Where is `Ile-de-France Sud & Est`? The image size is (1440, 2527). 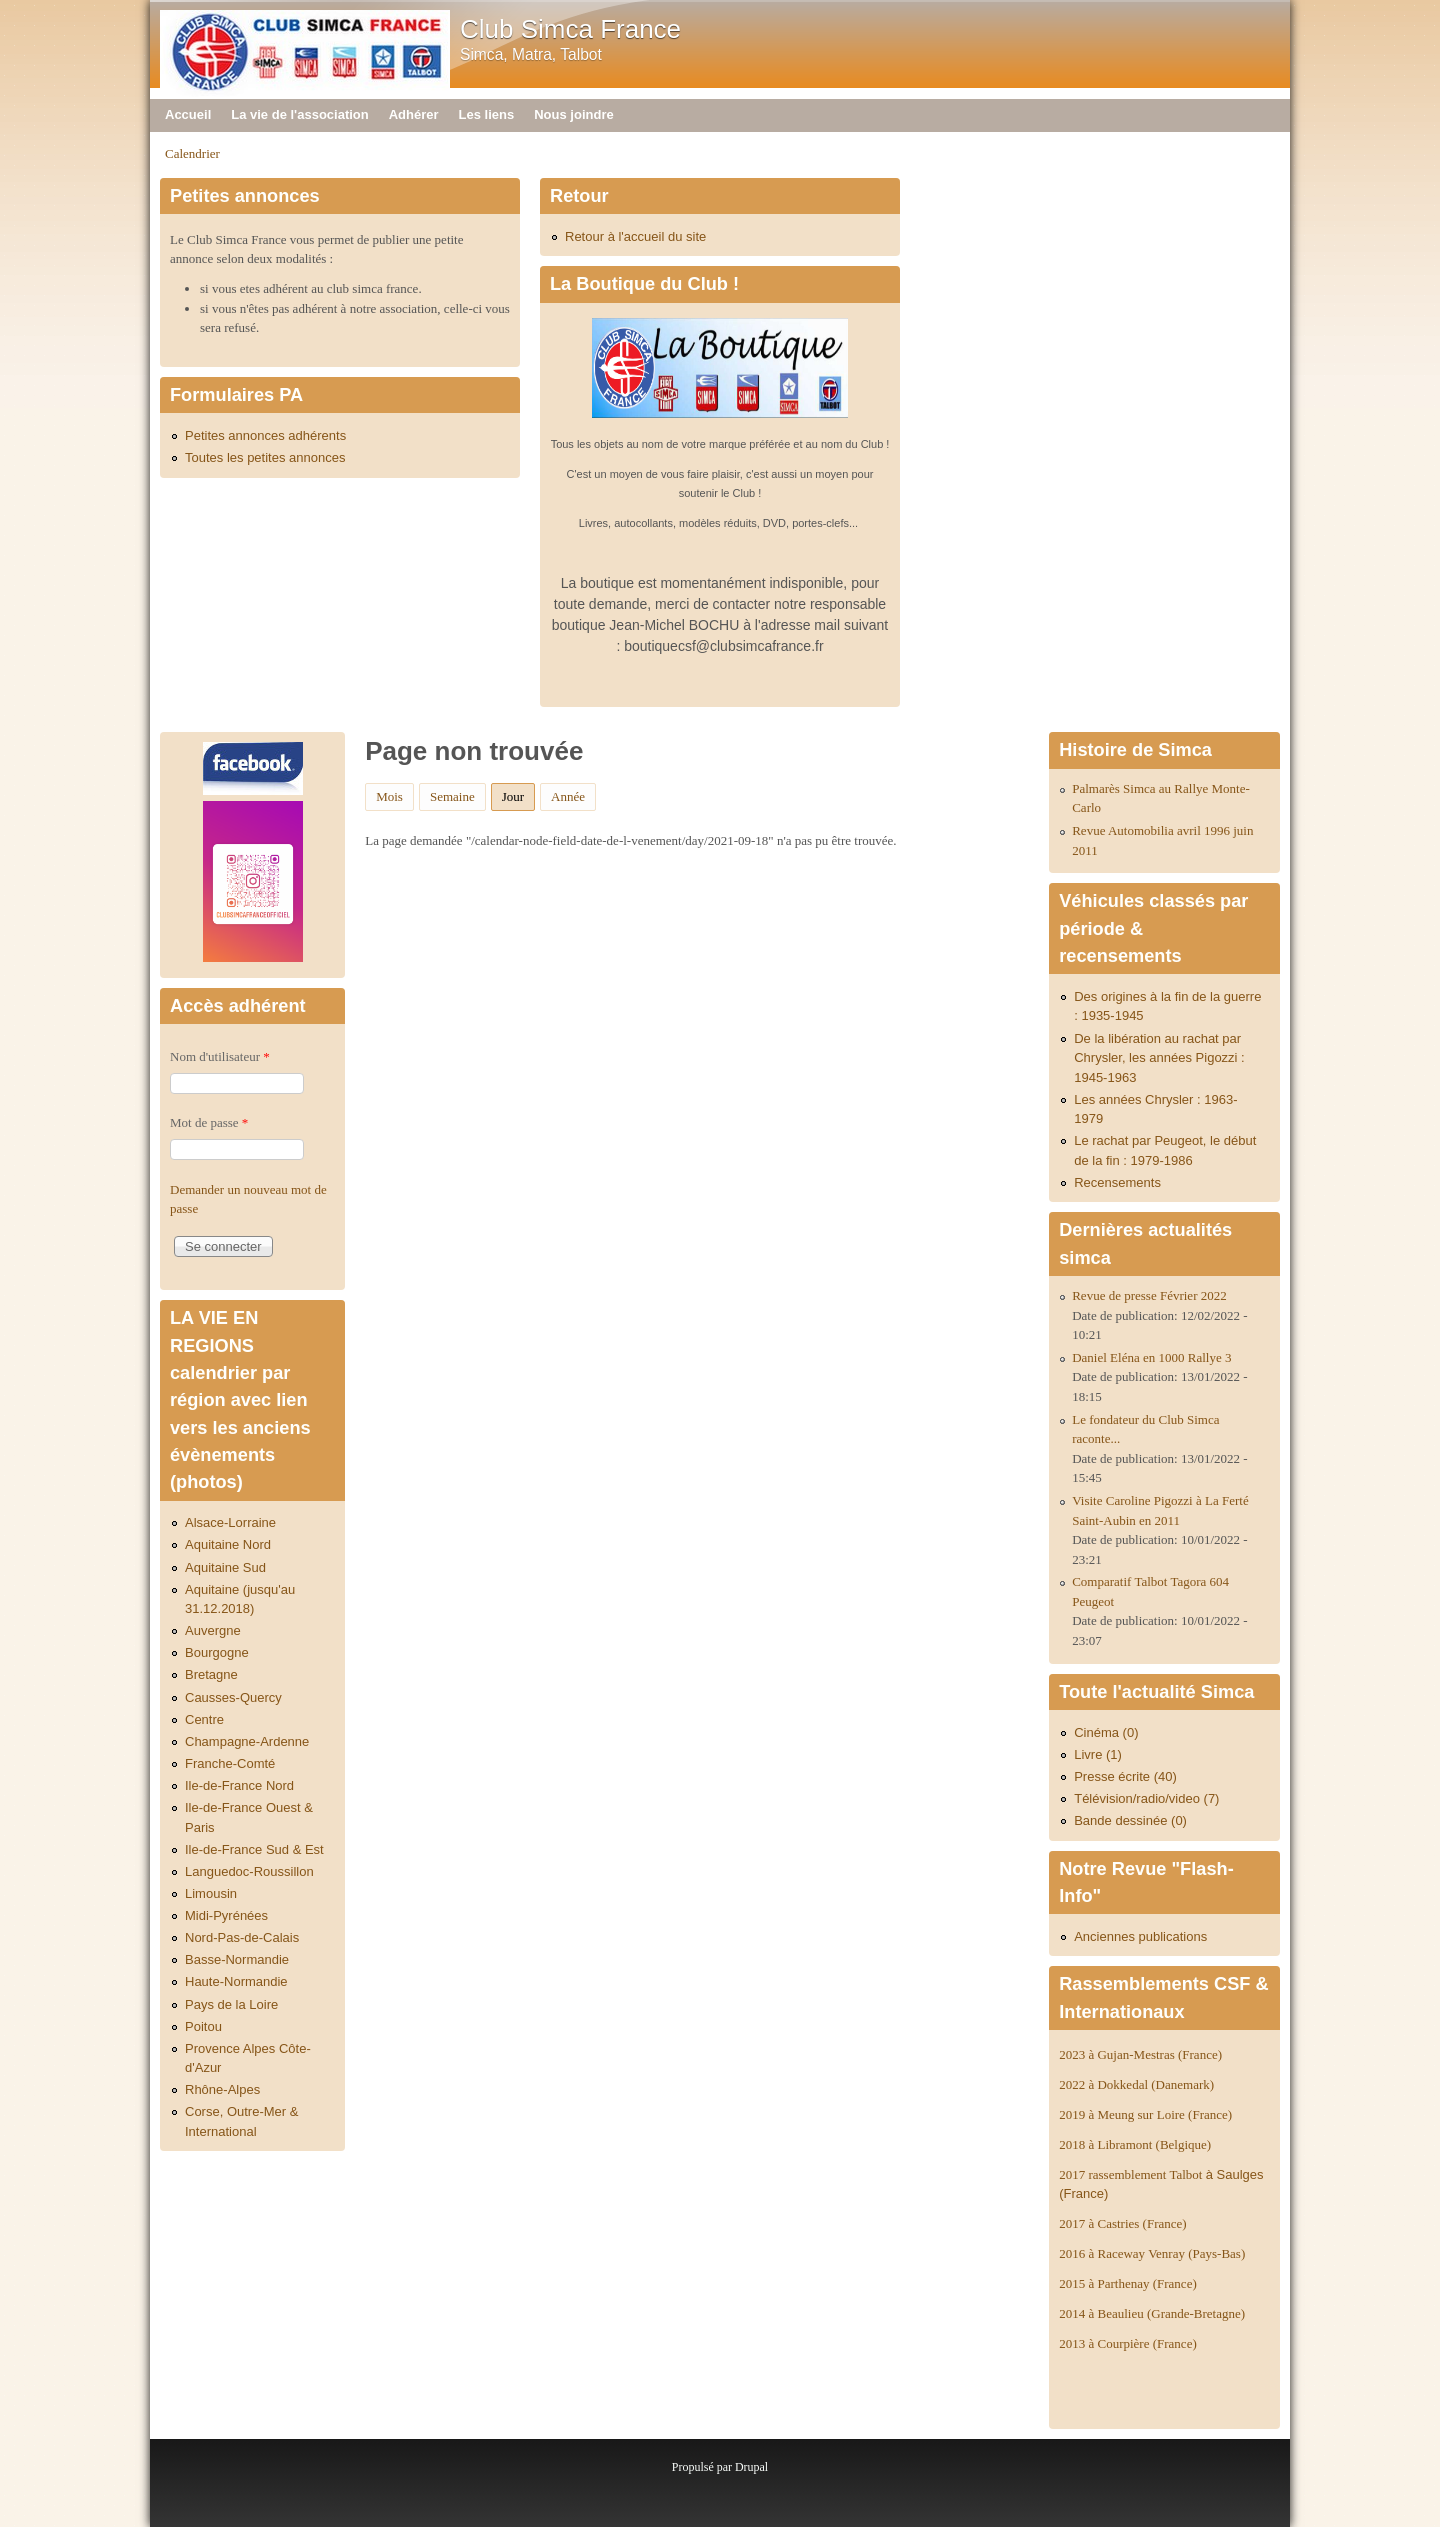
Ile-de-France Sud & Est is located at coordinates (254, 1849).